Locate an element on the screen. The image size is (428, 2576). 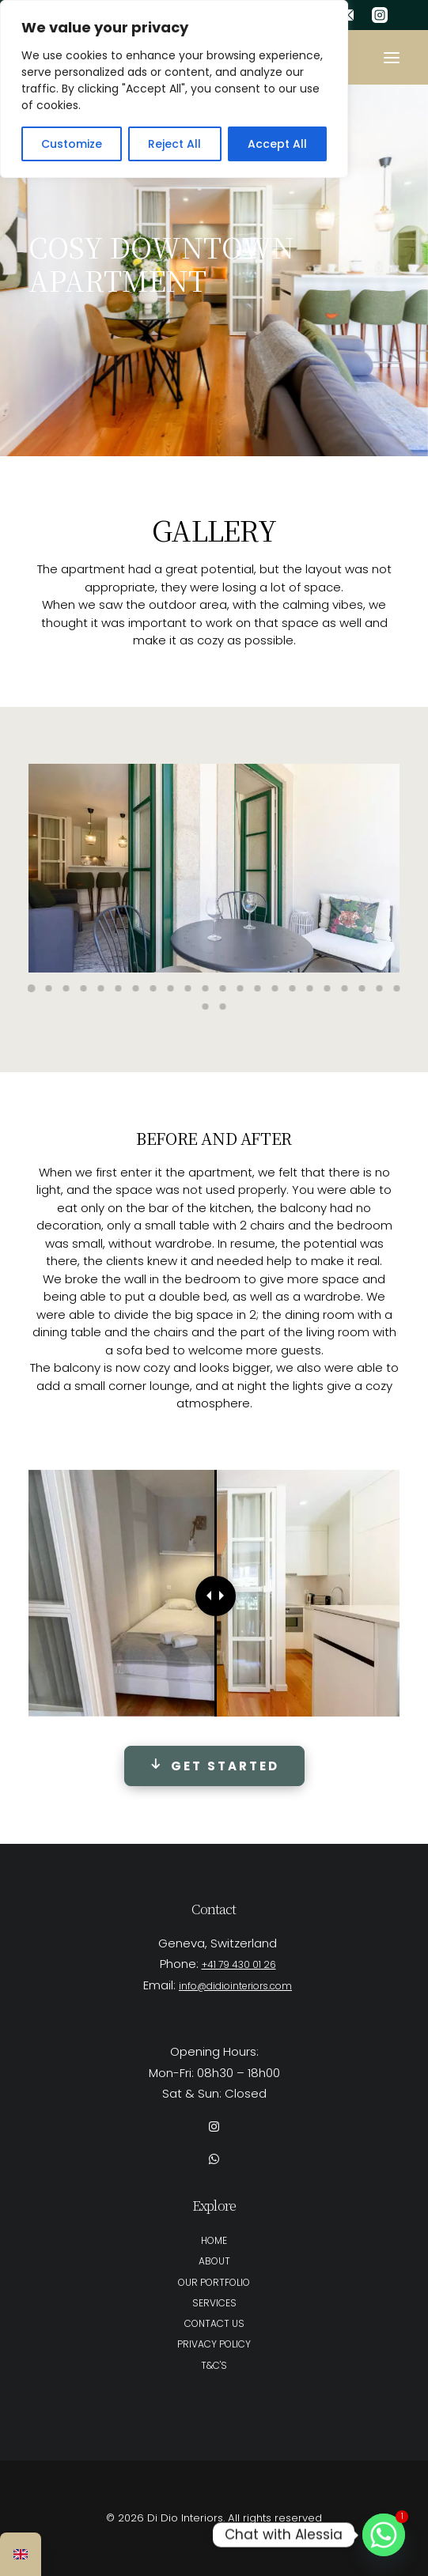
Accept All is located at coordinates (277, 144).